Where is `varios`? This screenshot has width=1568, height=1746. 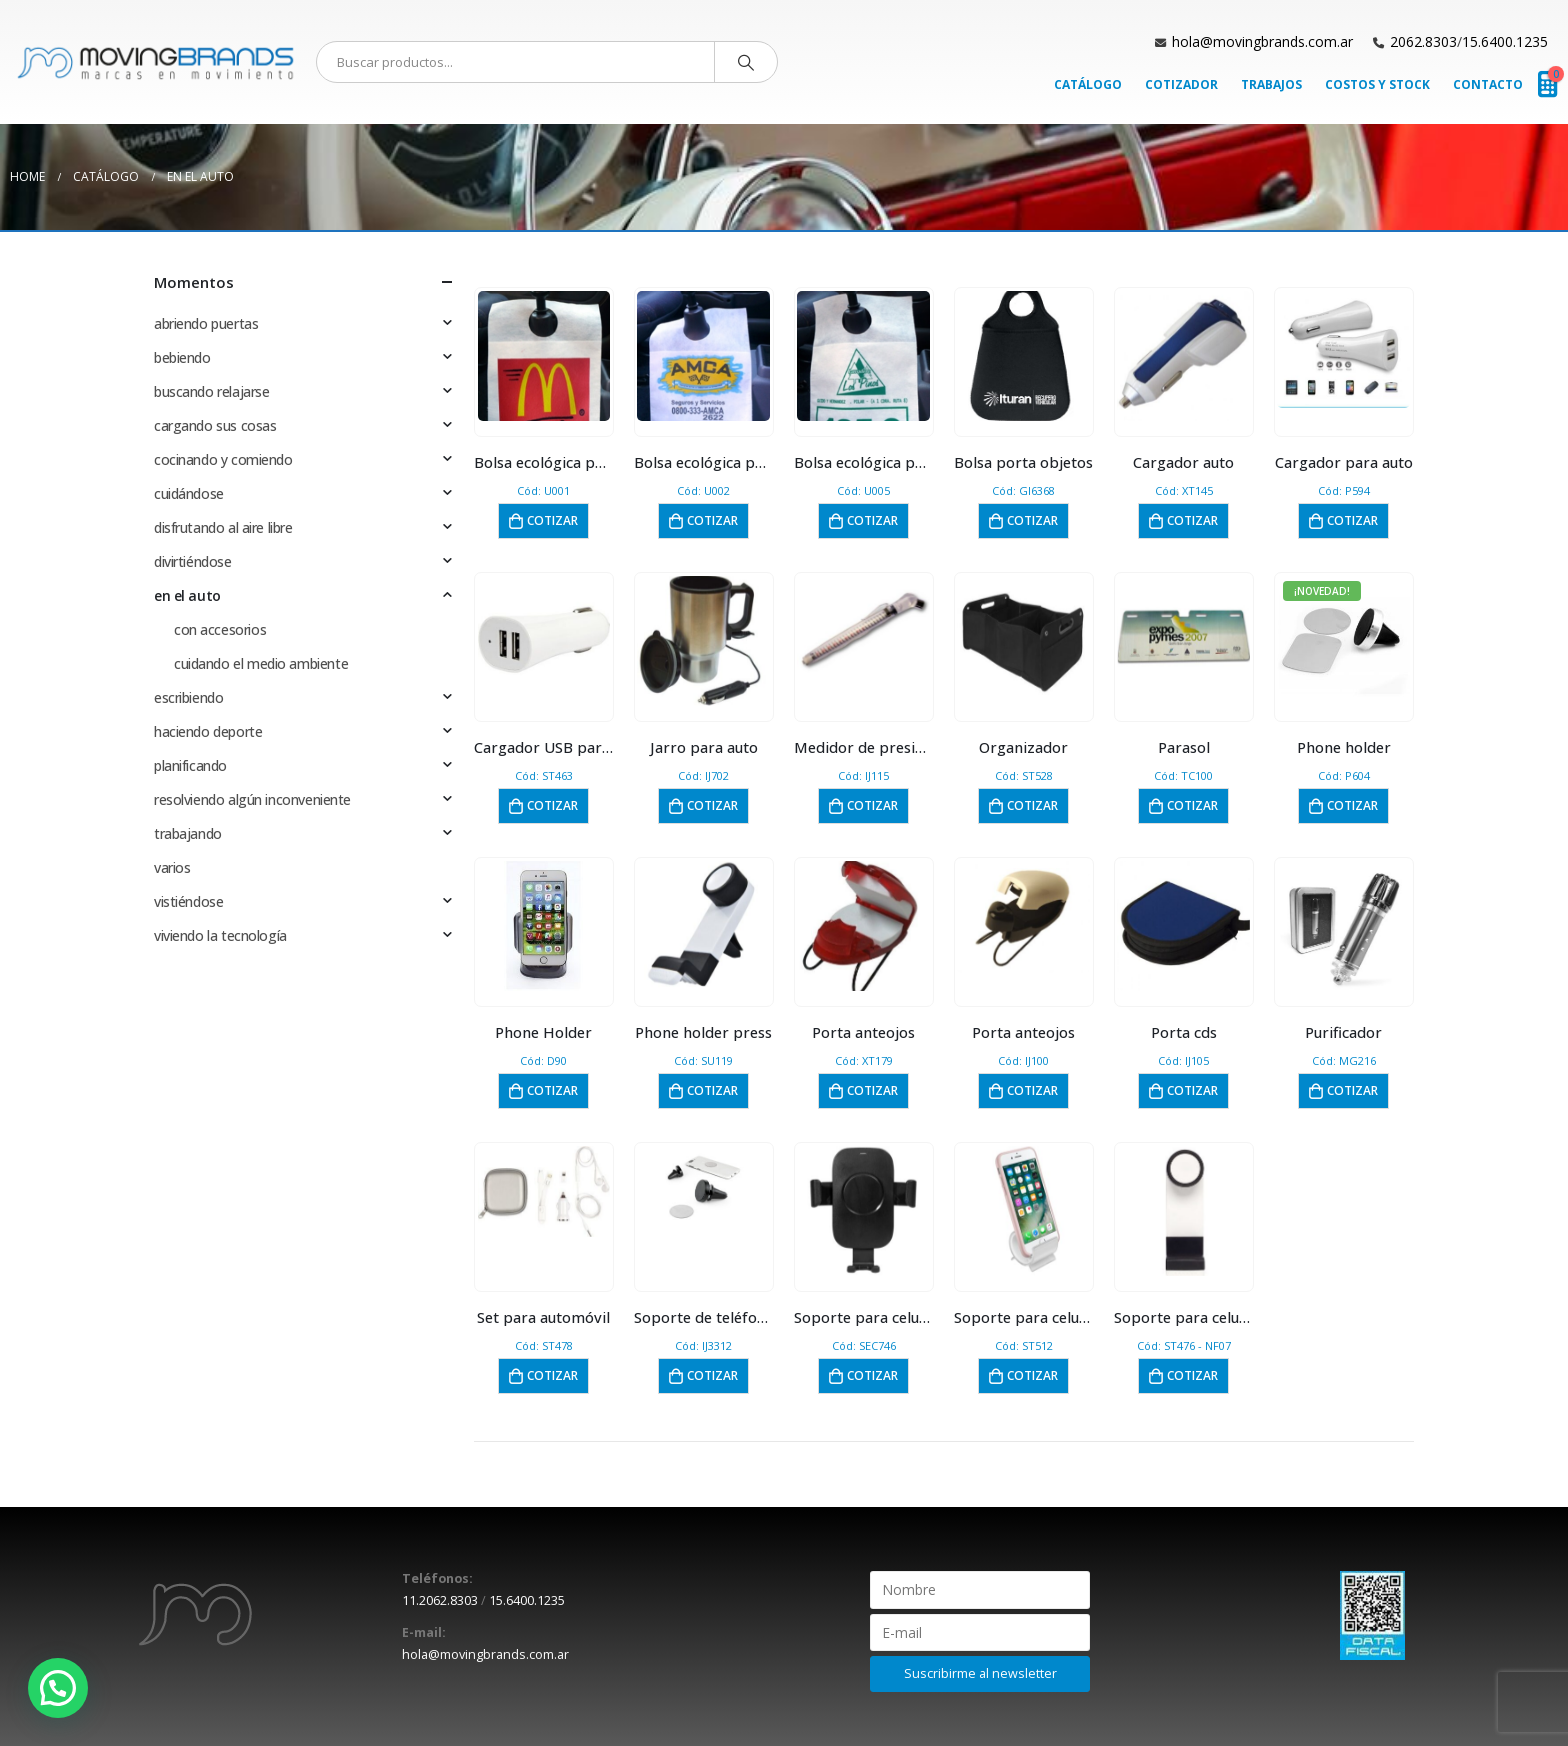
varios is located at coordinates (172, 867).